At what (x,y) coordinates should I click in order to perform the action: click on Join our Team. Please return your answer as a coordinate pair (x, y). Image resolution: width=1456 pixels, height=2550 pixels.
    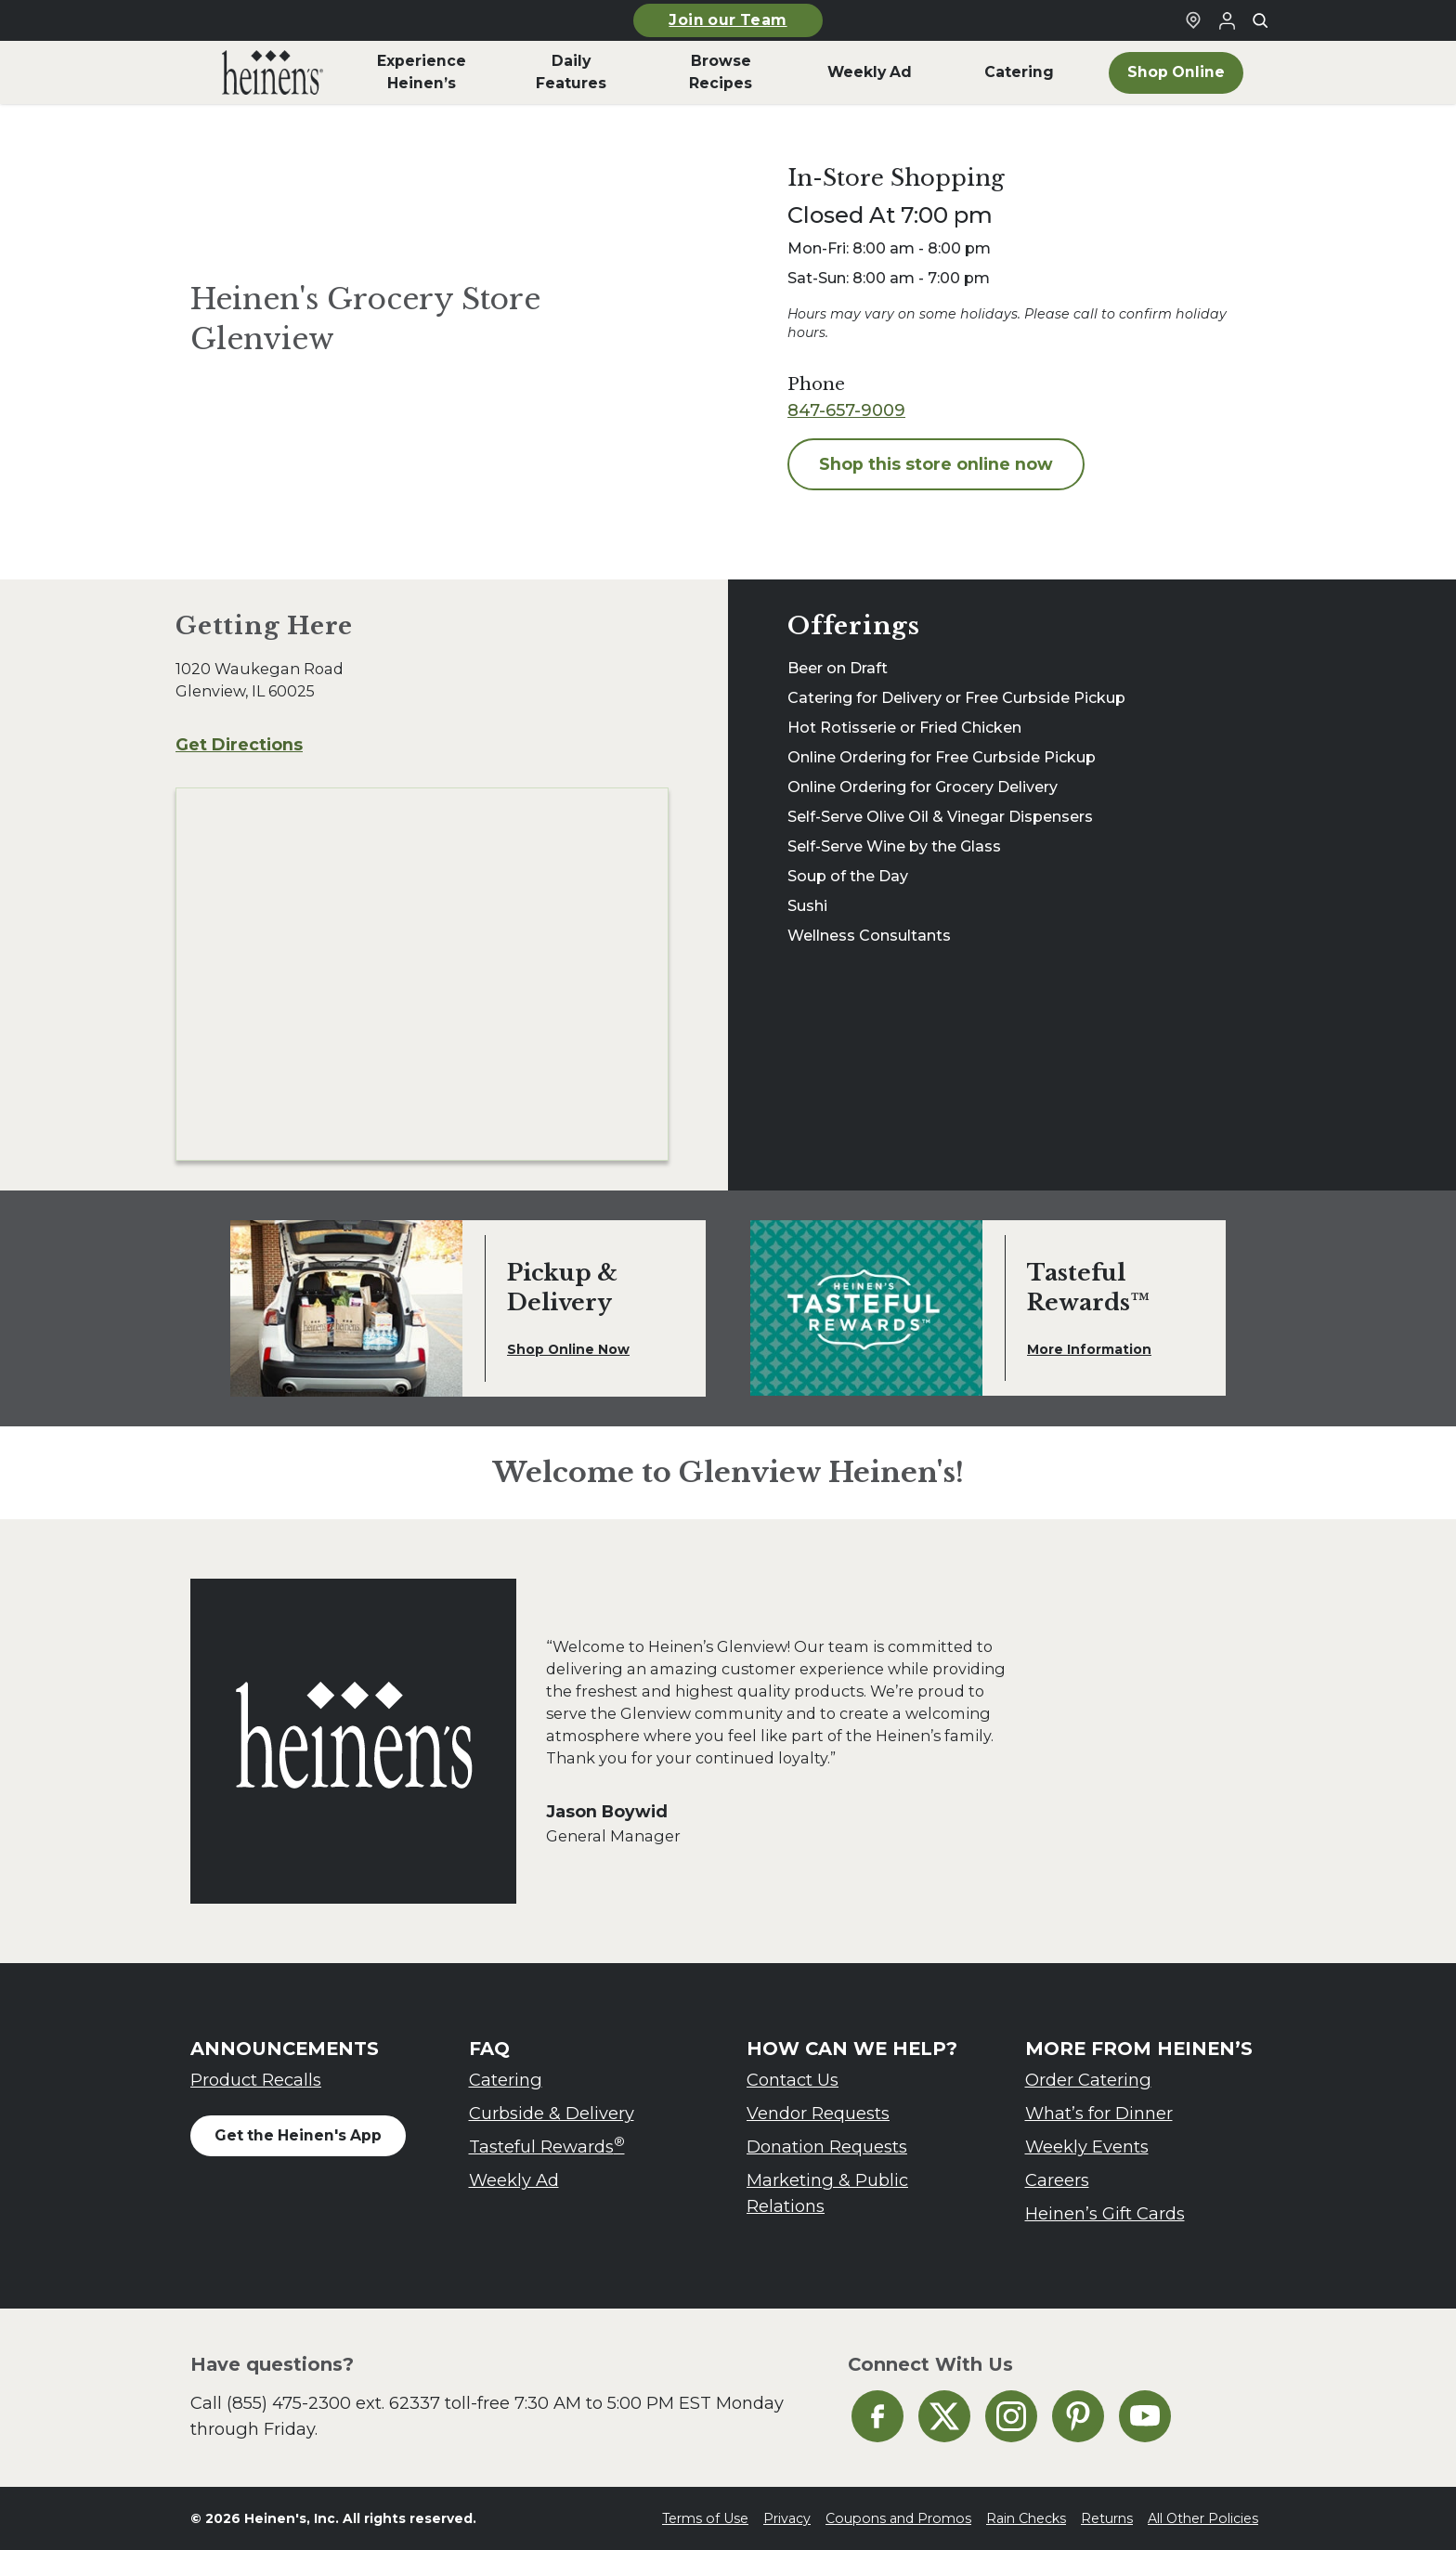
    Looking at the image, I should click on (727, 20).